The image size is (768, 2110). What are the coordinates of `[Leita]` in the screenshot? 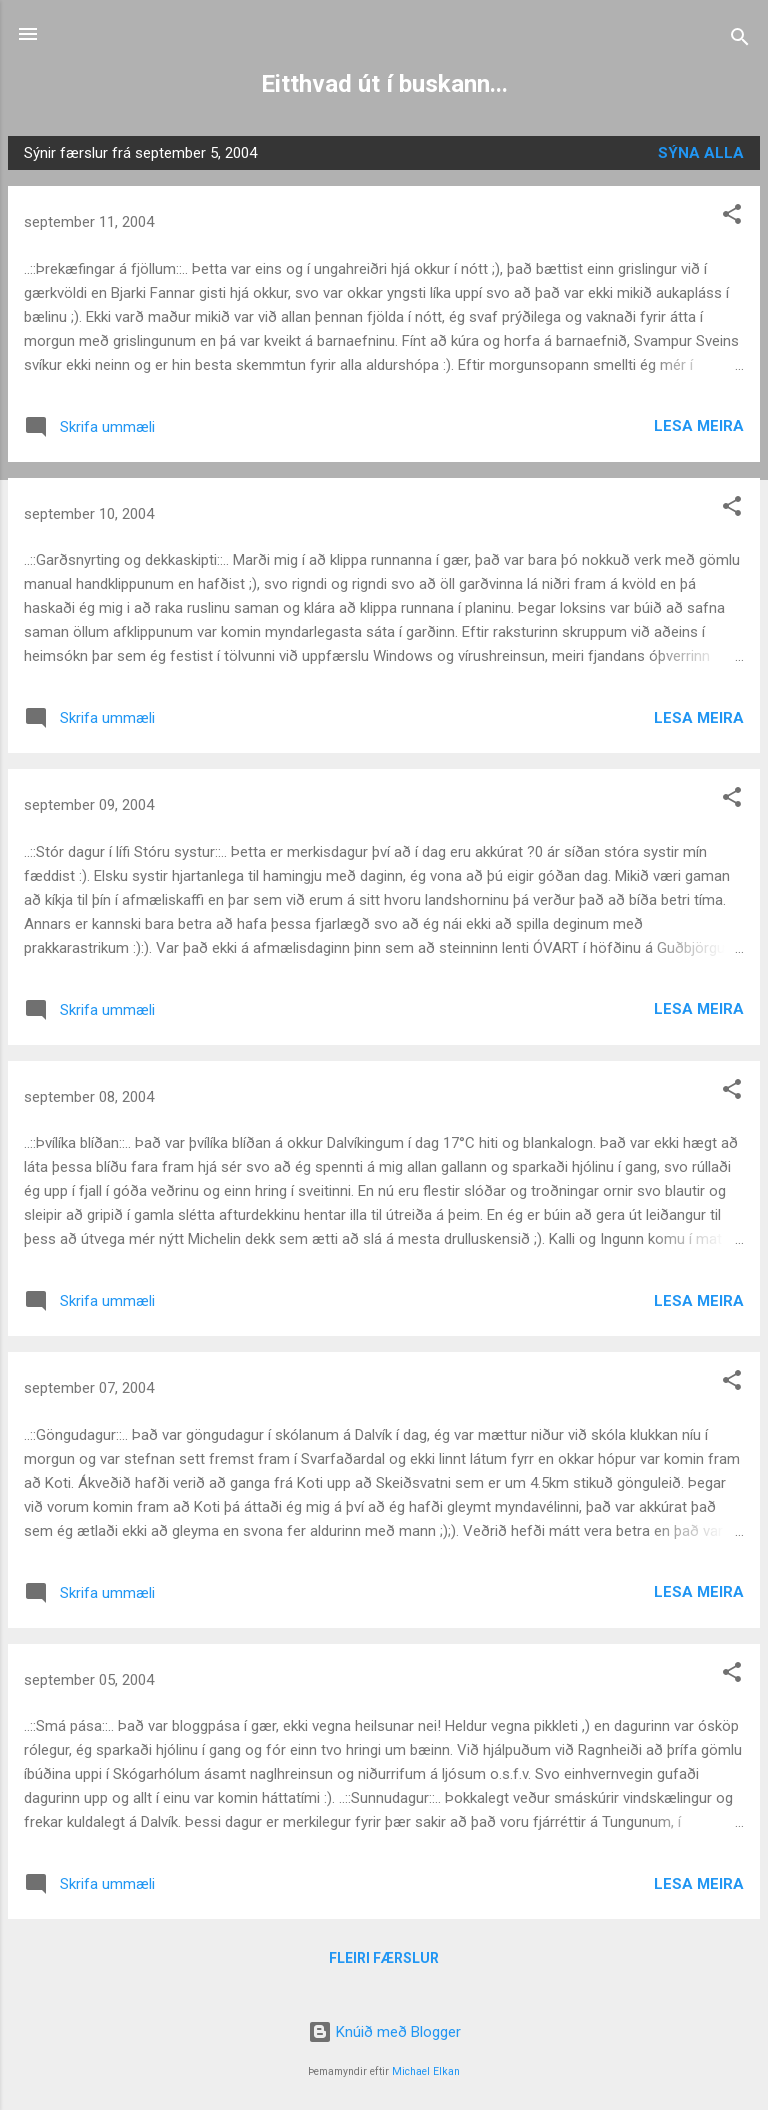 It's located at (740, 40).